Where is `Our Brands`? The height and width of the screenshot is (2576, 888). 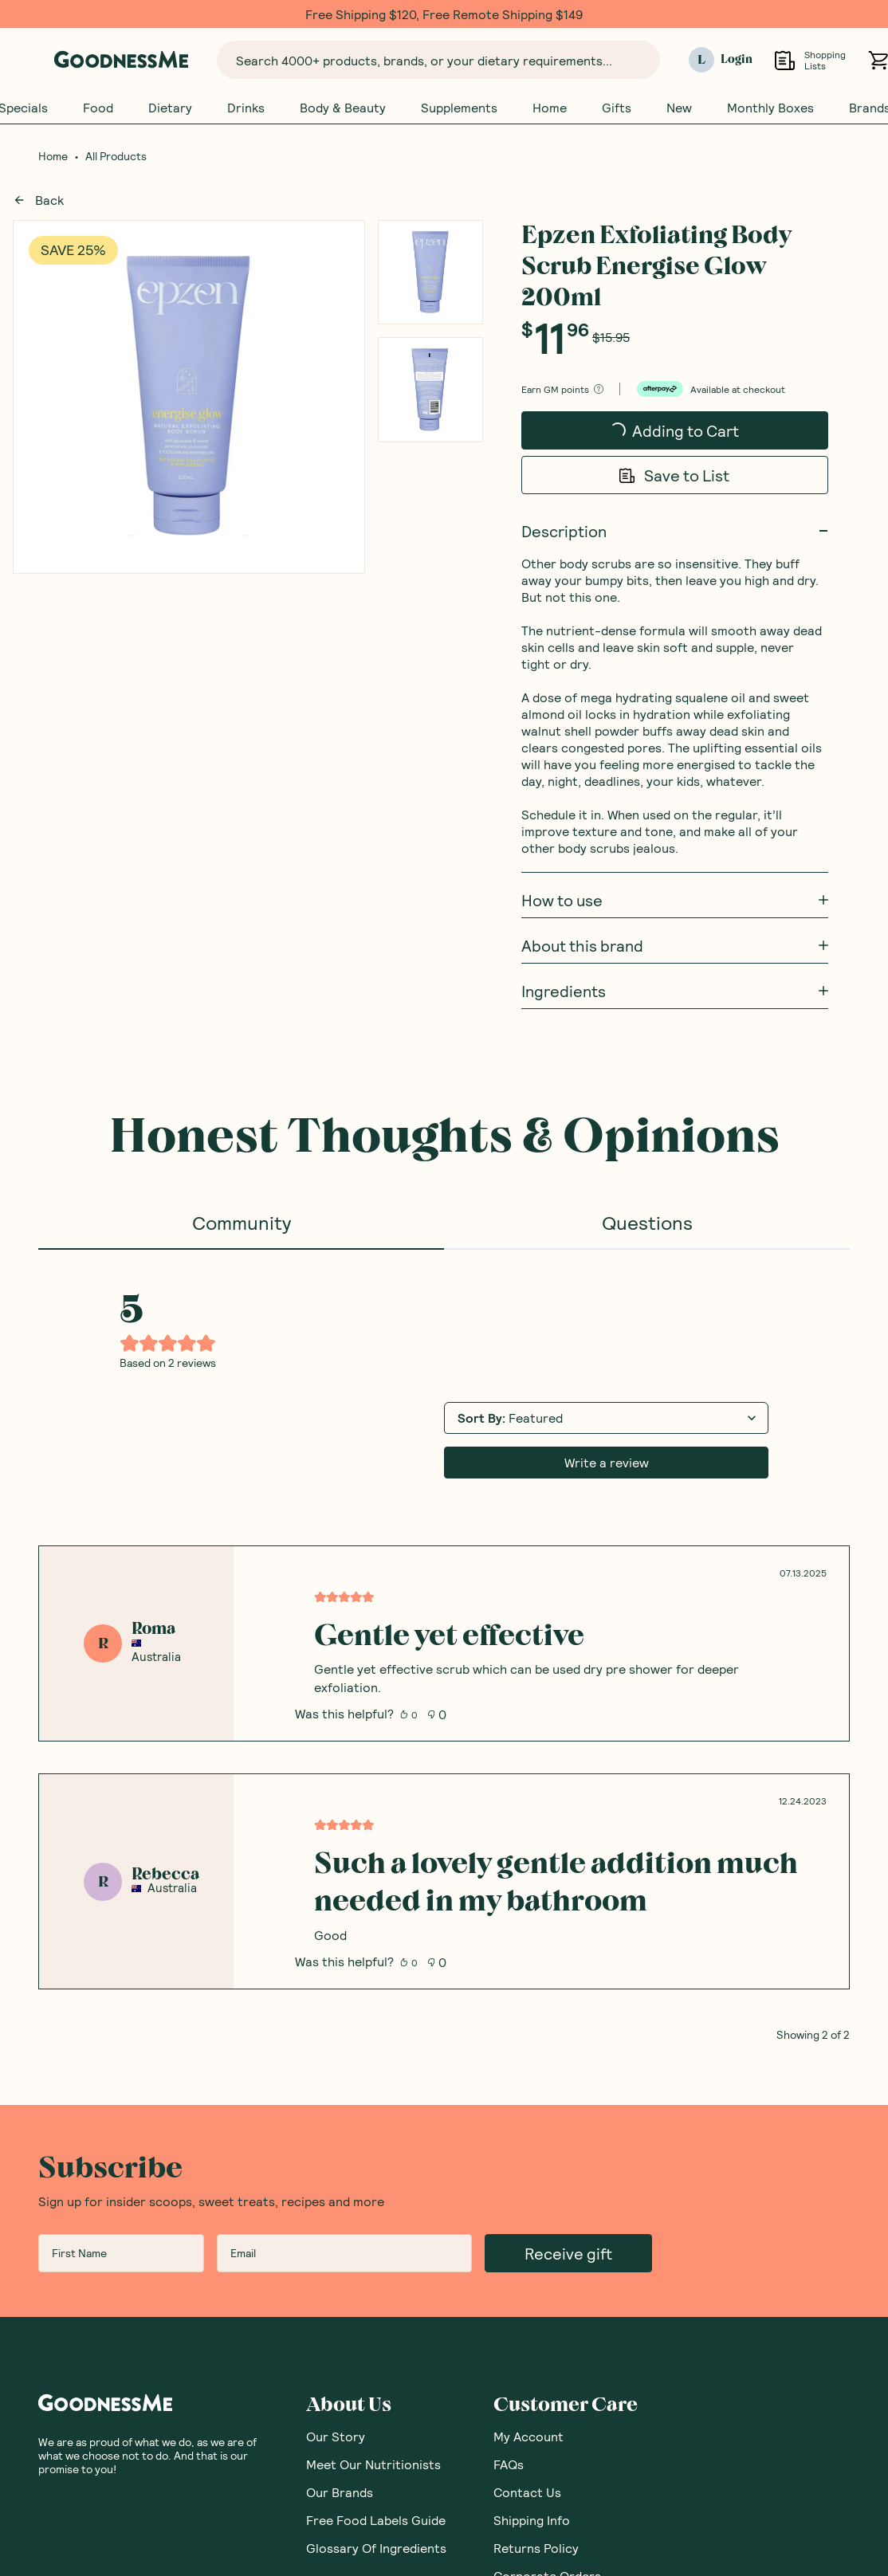 Our Brands is located at coordinates (339, 2491).